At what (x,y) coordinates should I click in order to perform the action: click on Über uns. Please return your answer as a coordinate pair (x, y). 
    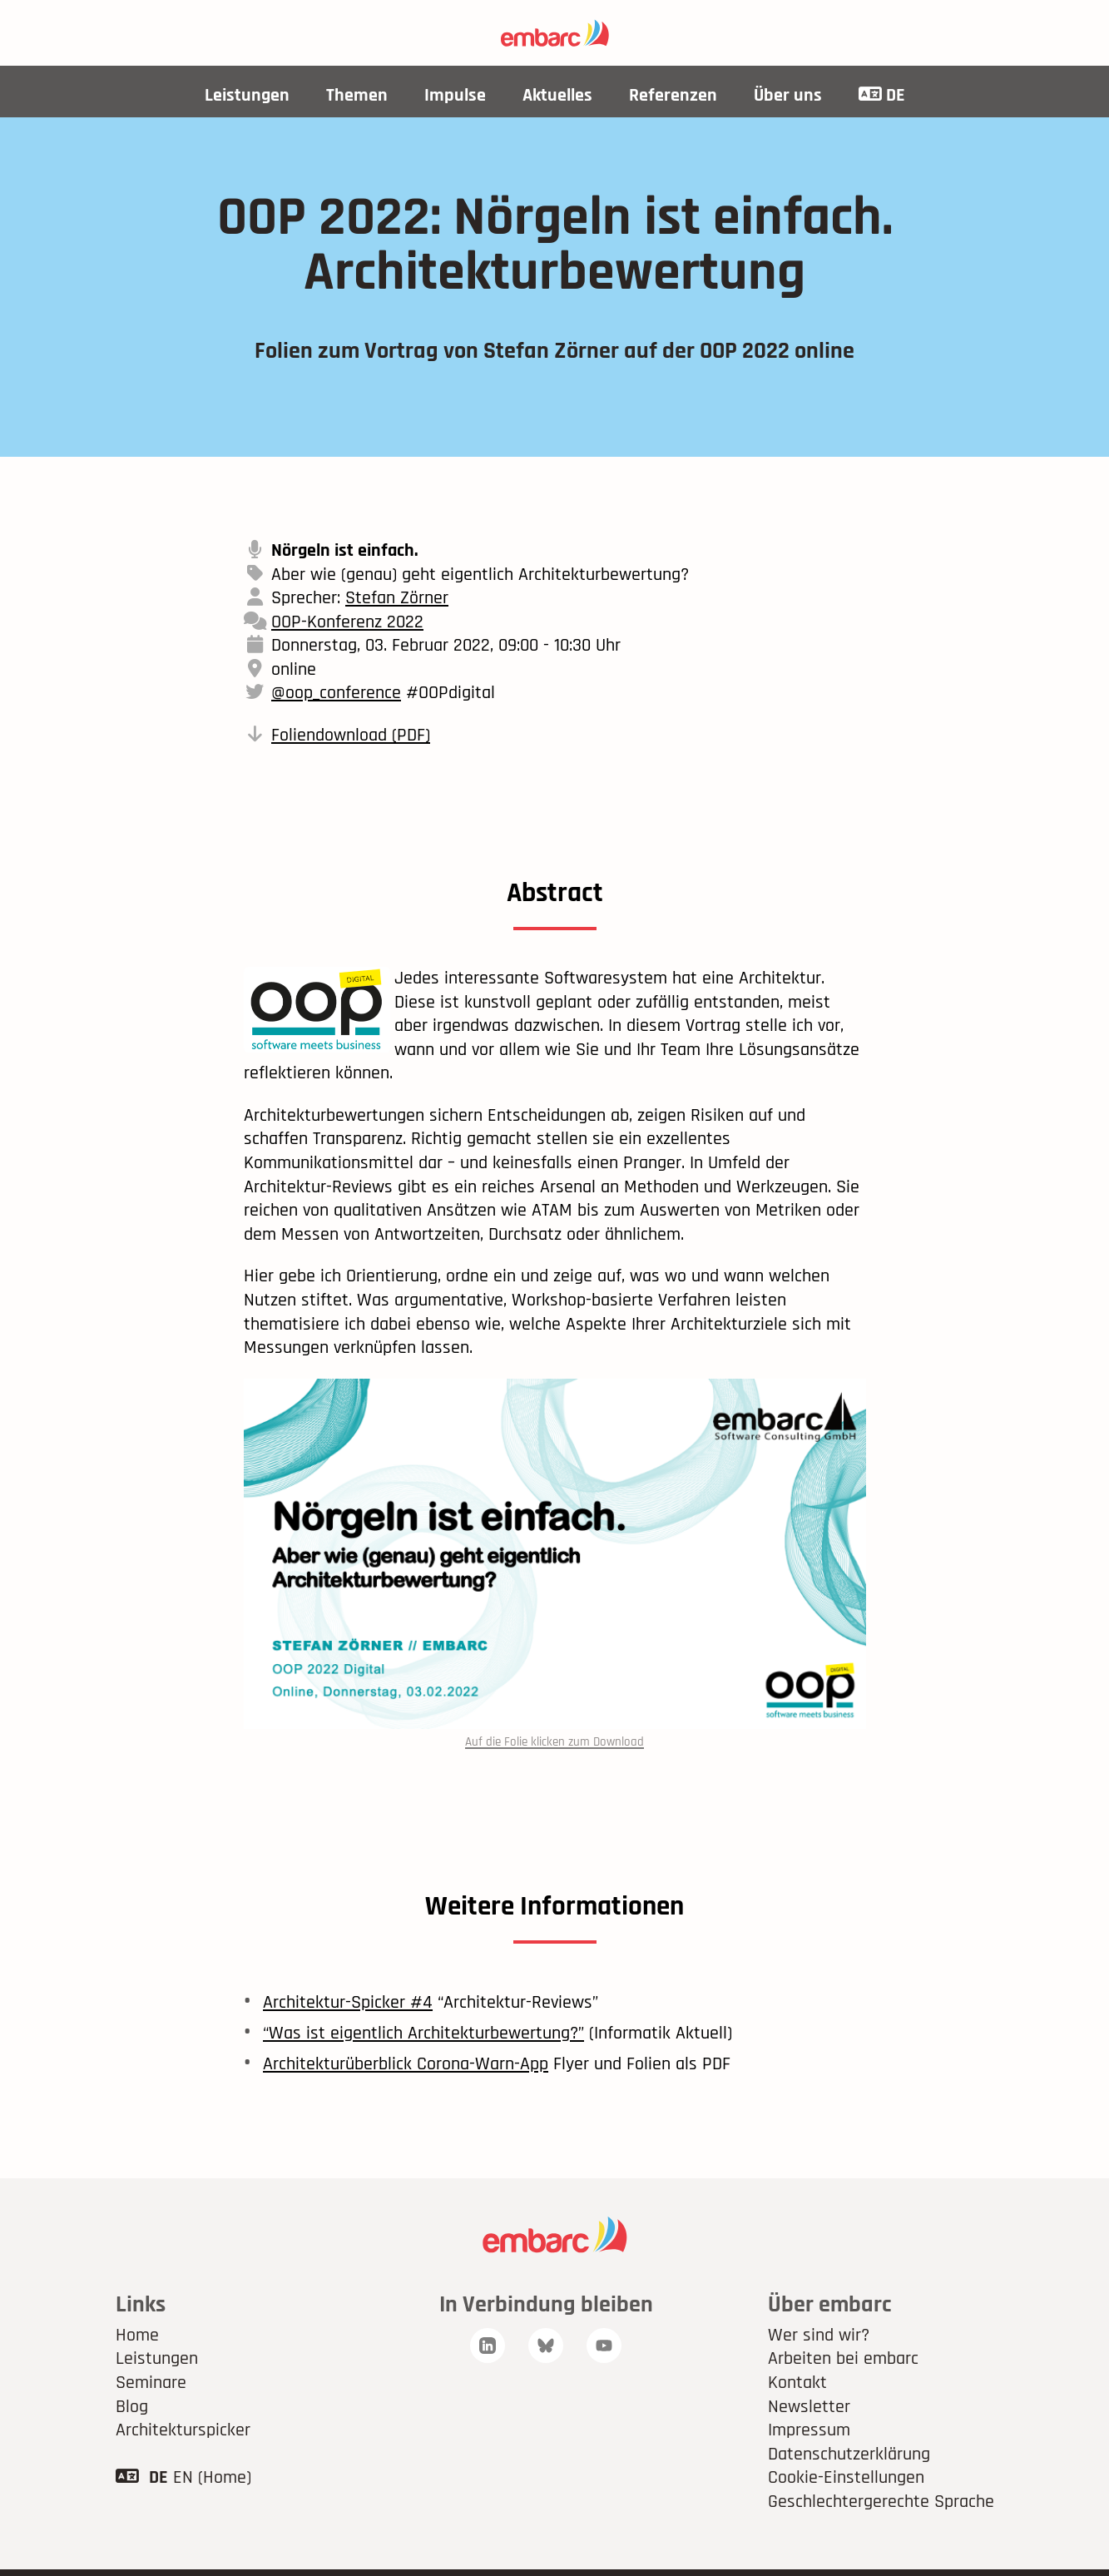
    Looking at the image, I should click on (788, 95).